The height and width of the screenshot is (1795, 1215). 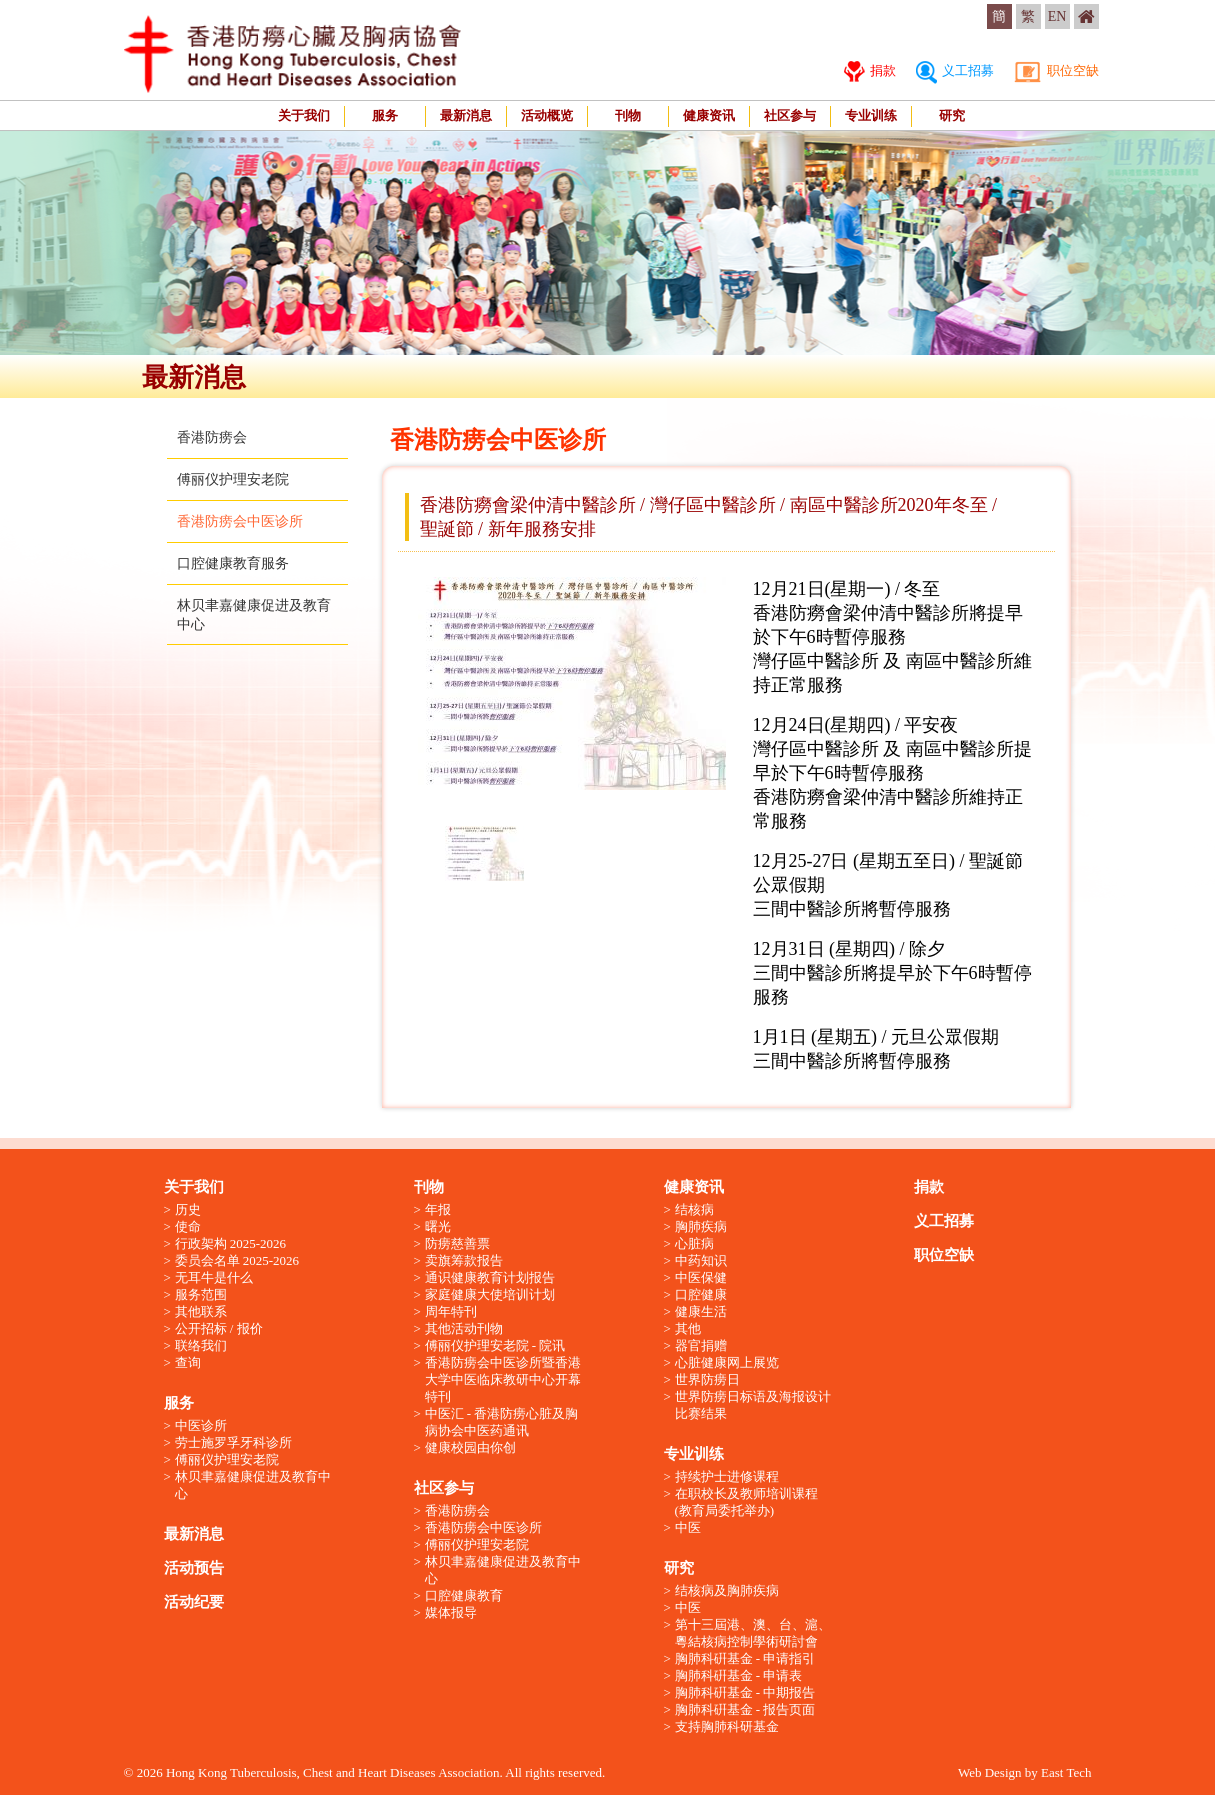 I want to click on 活动预告, so click(x=194, y=1568).